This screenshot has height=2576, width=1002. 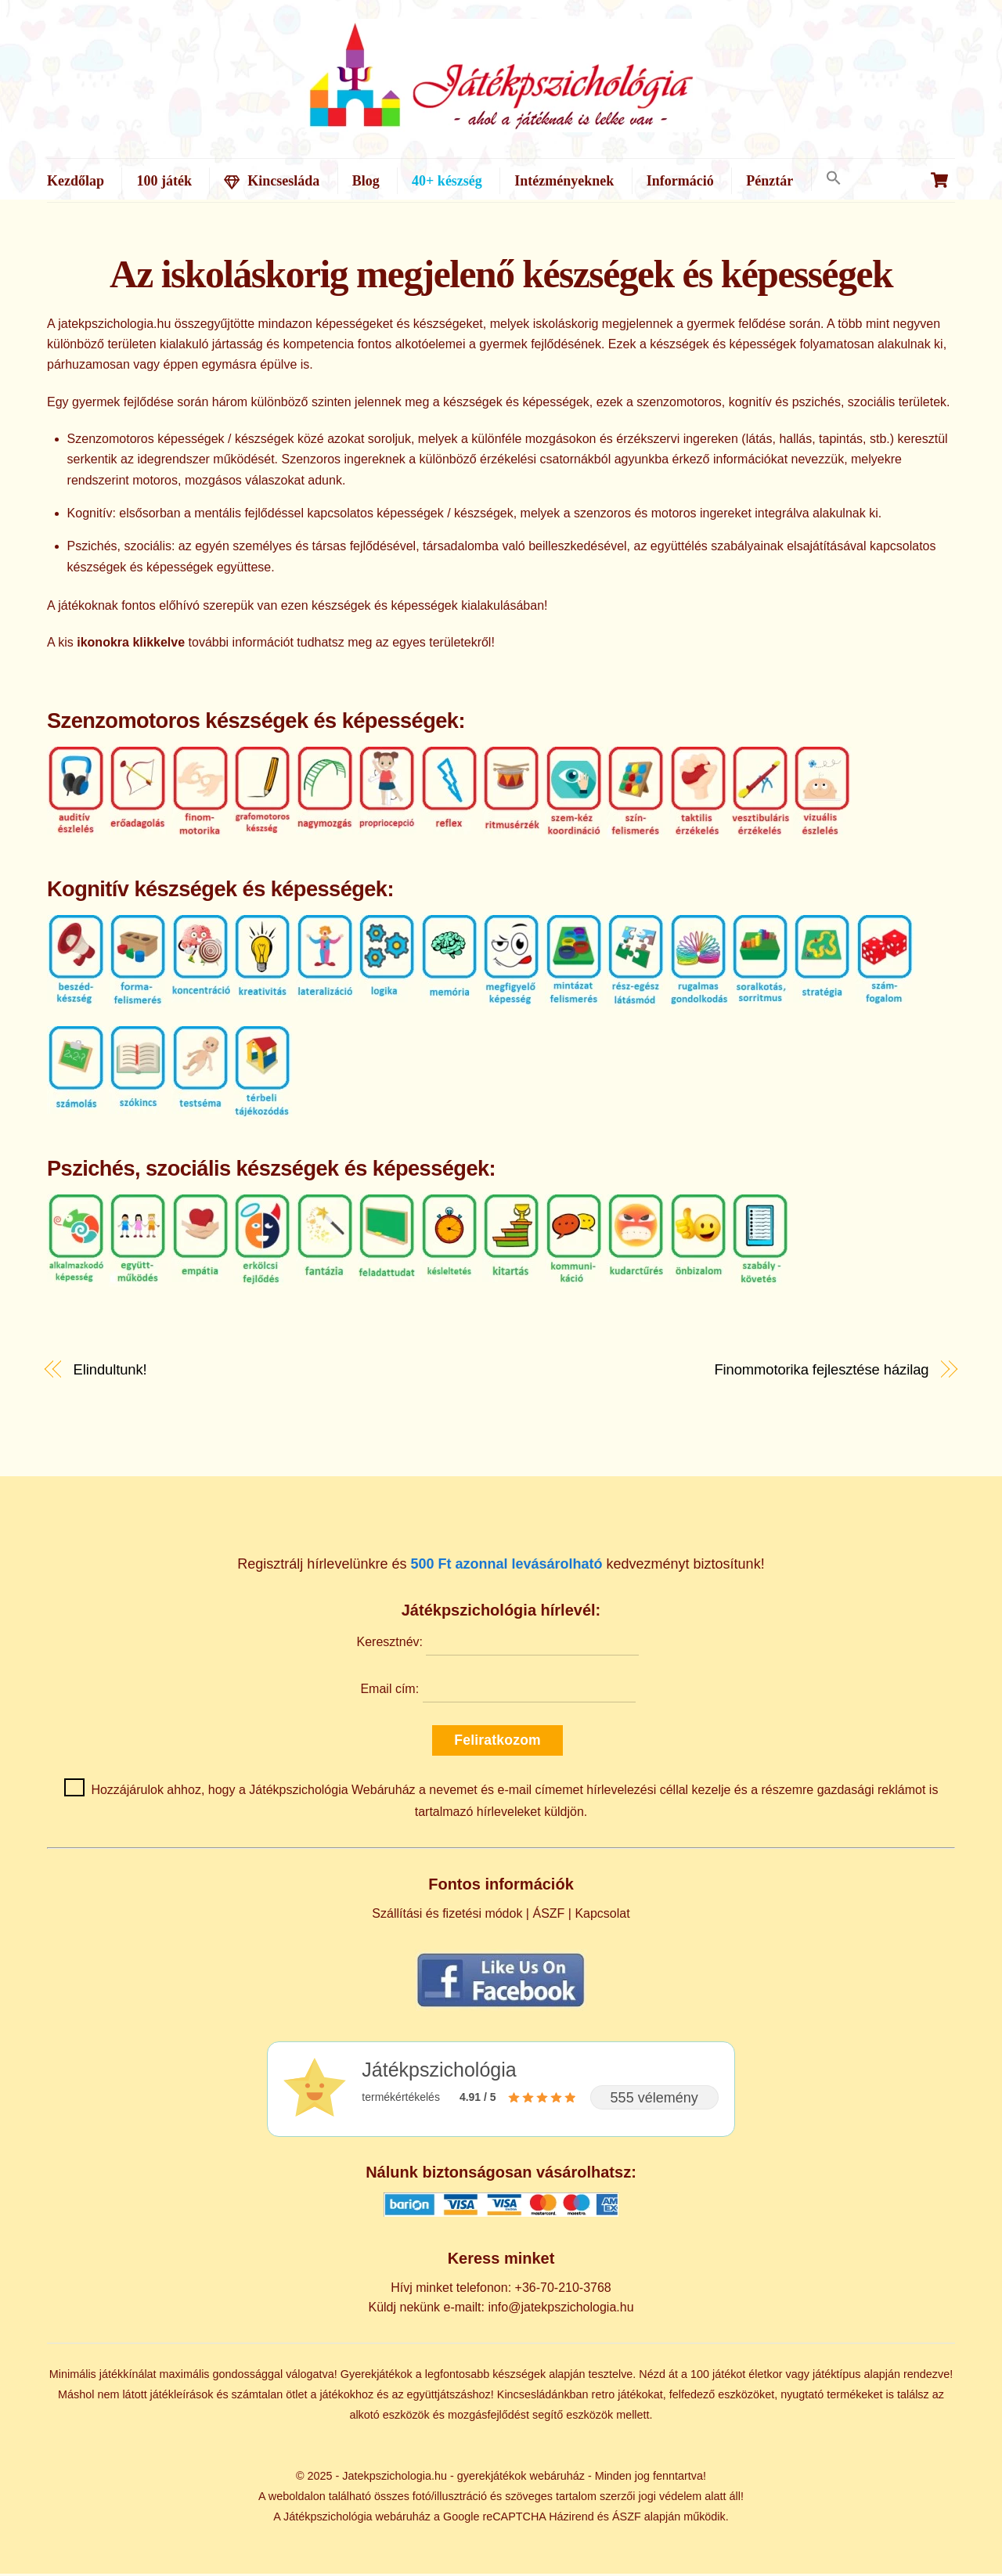 What do you see at coordinates (680, 181) in the screenshot?
I see `Információ` at bounding box center [680, 181].